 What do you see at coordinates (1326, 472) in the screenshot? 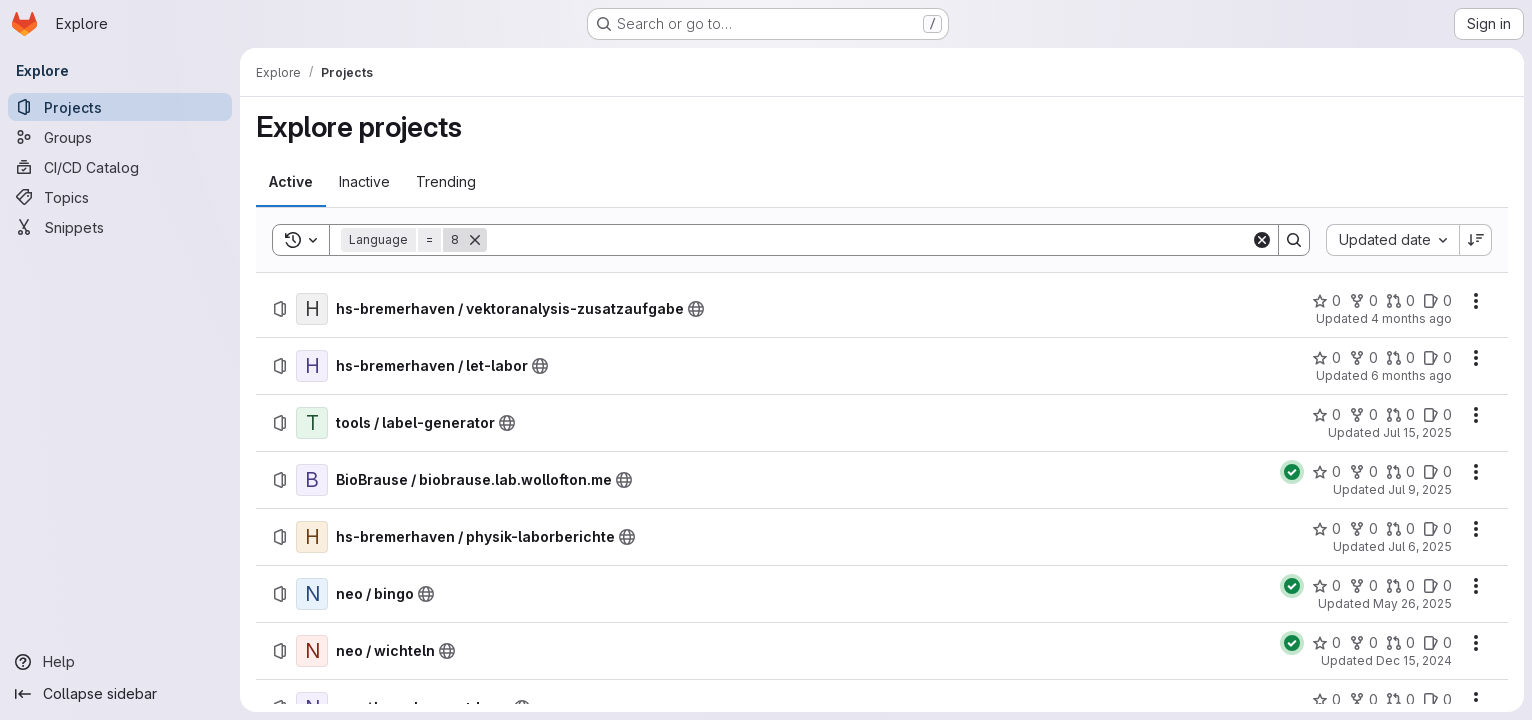
I see `[BioBrause / biobrause.lab.wollofton.me has 0 stars]` at bounding box center [1326, 472].